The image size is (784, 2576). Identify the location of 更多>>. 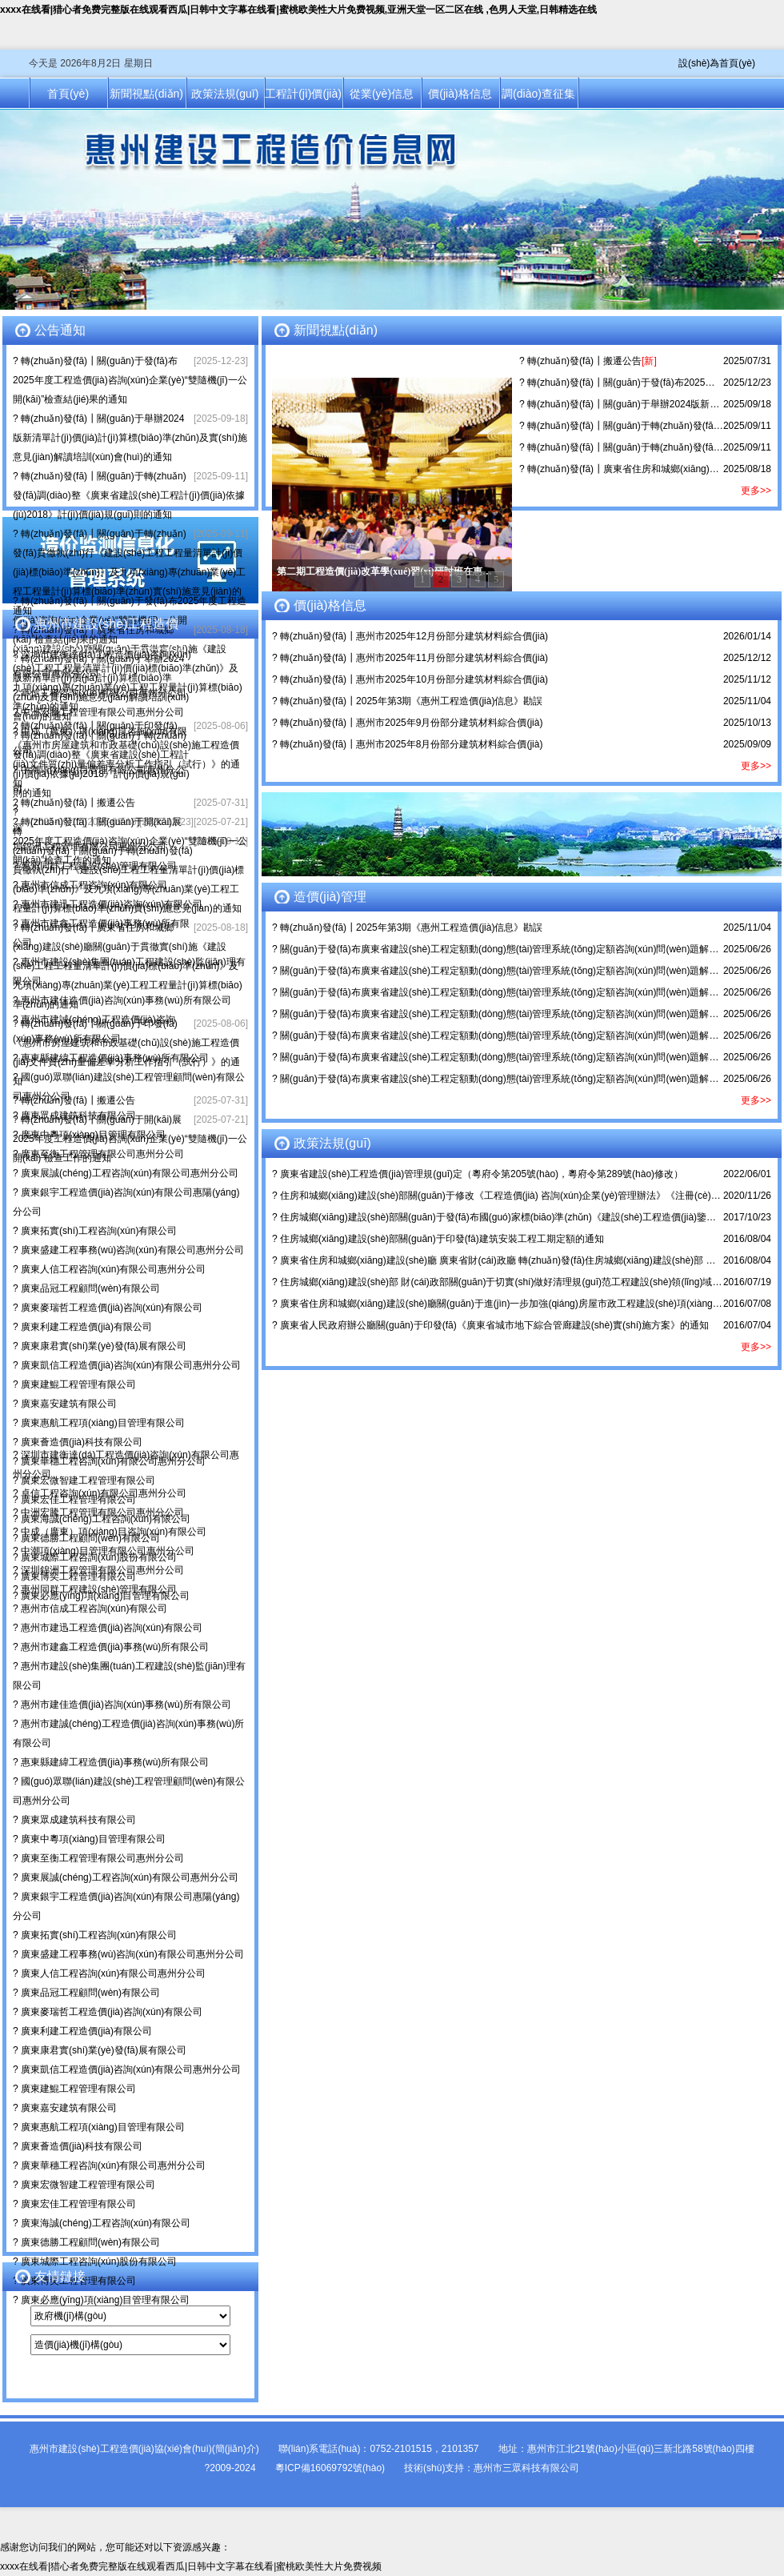
(756, 490).